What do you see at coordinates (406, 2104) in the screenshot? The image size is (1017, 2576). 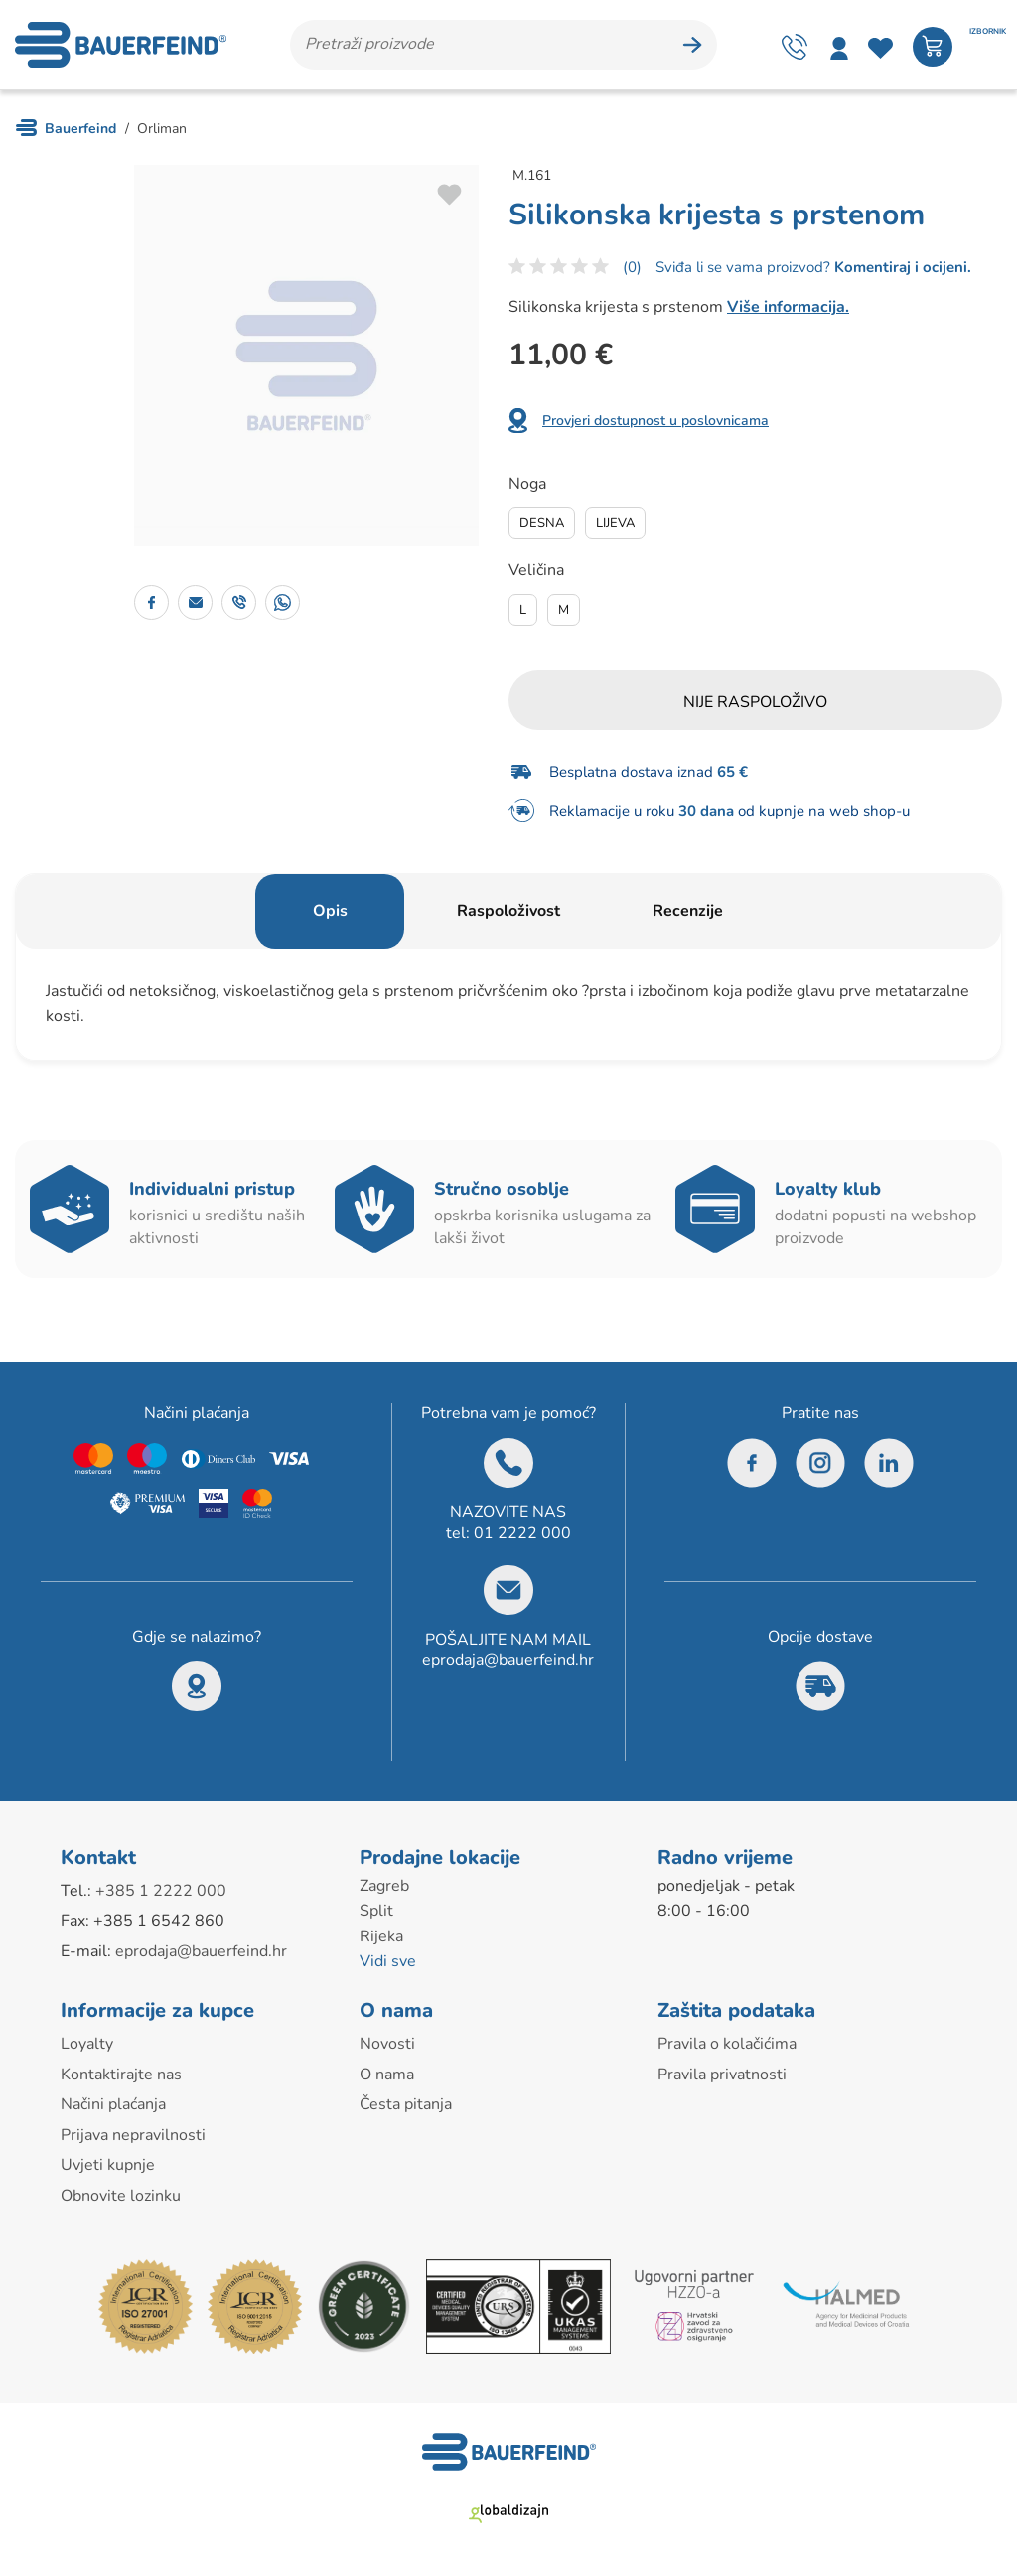 I see `Česta pitanja` at bounding box center [406, 2104].